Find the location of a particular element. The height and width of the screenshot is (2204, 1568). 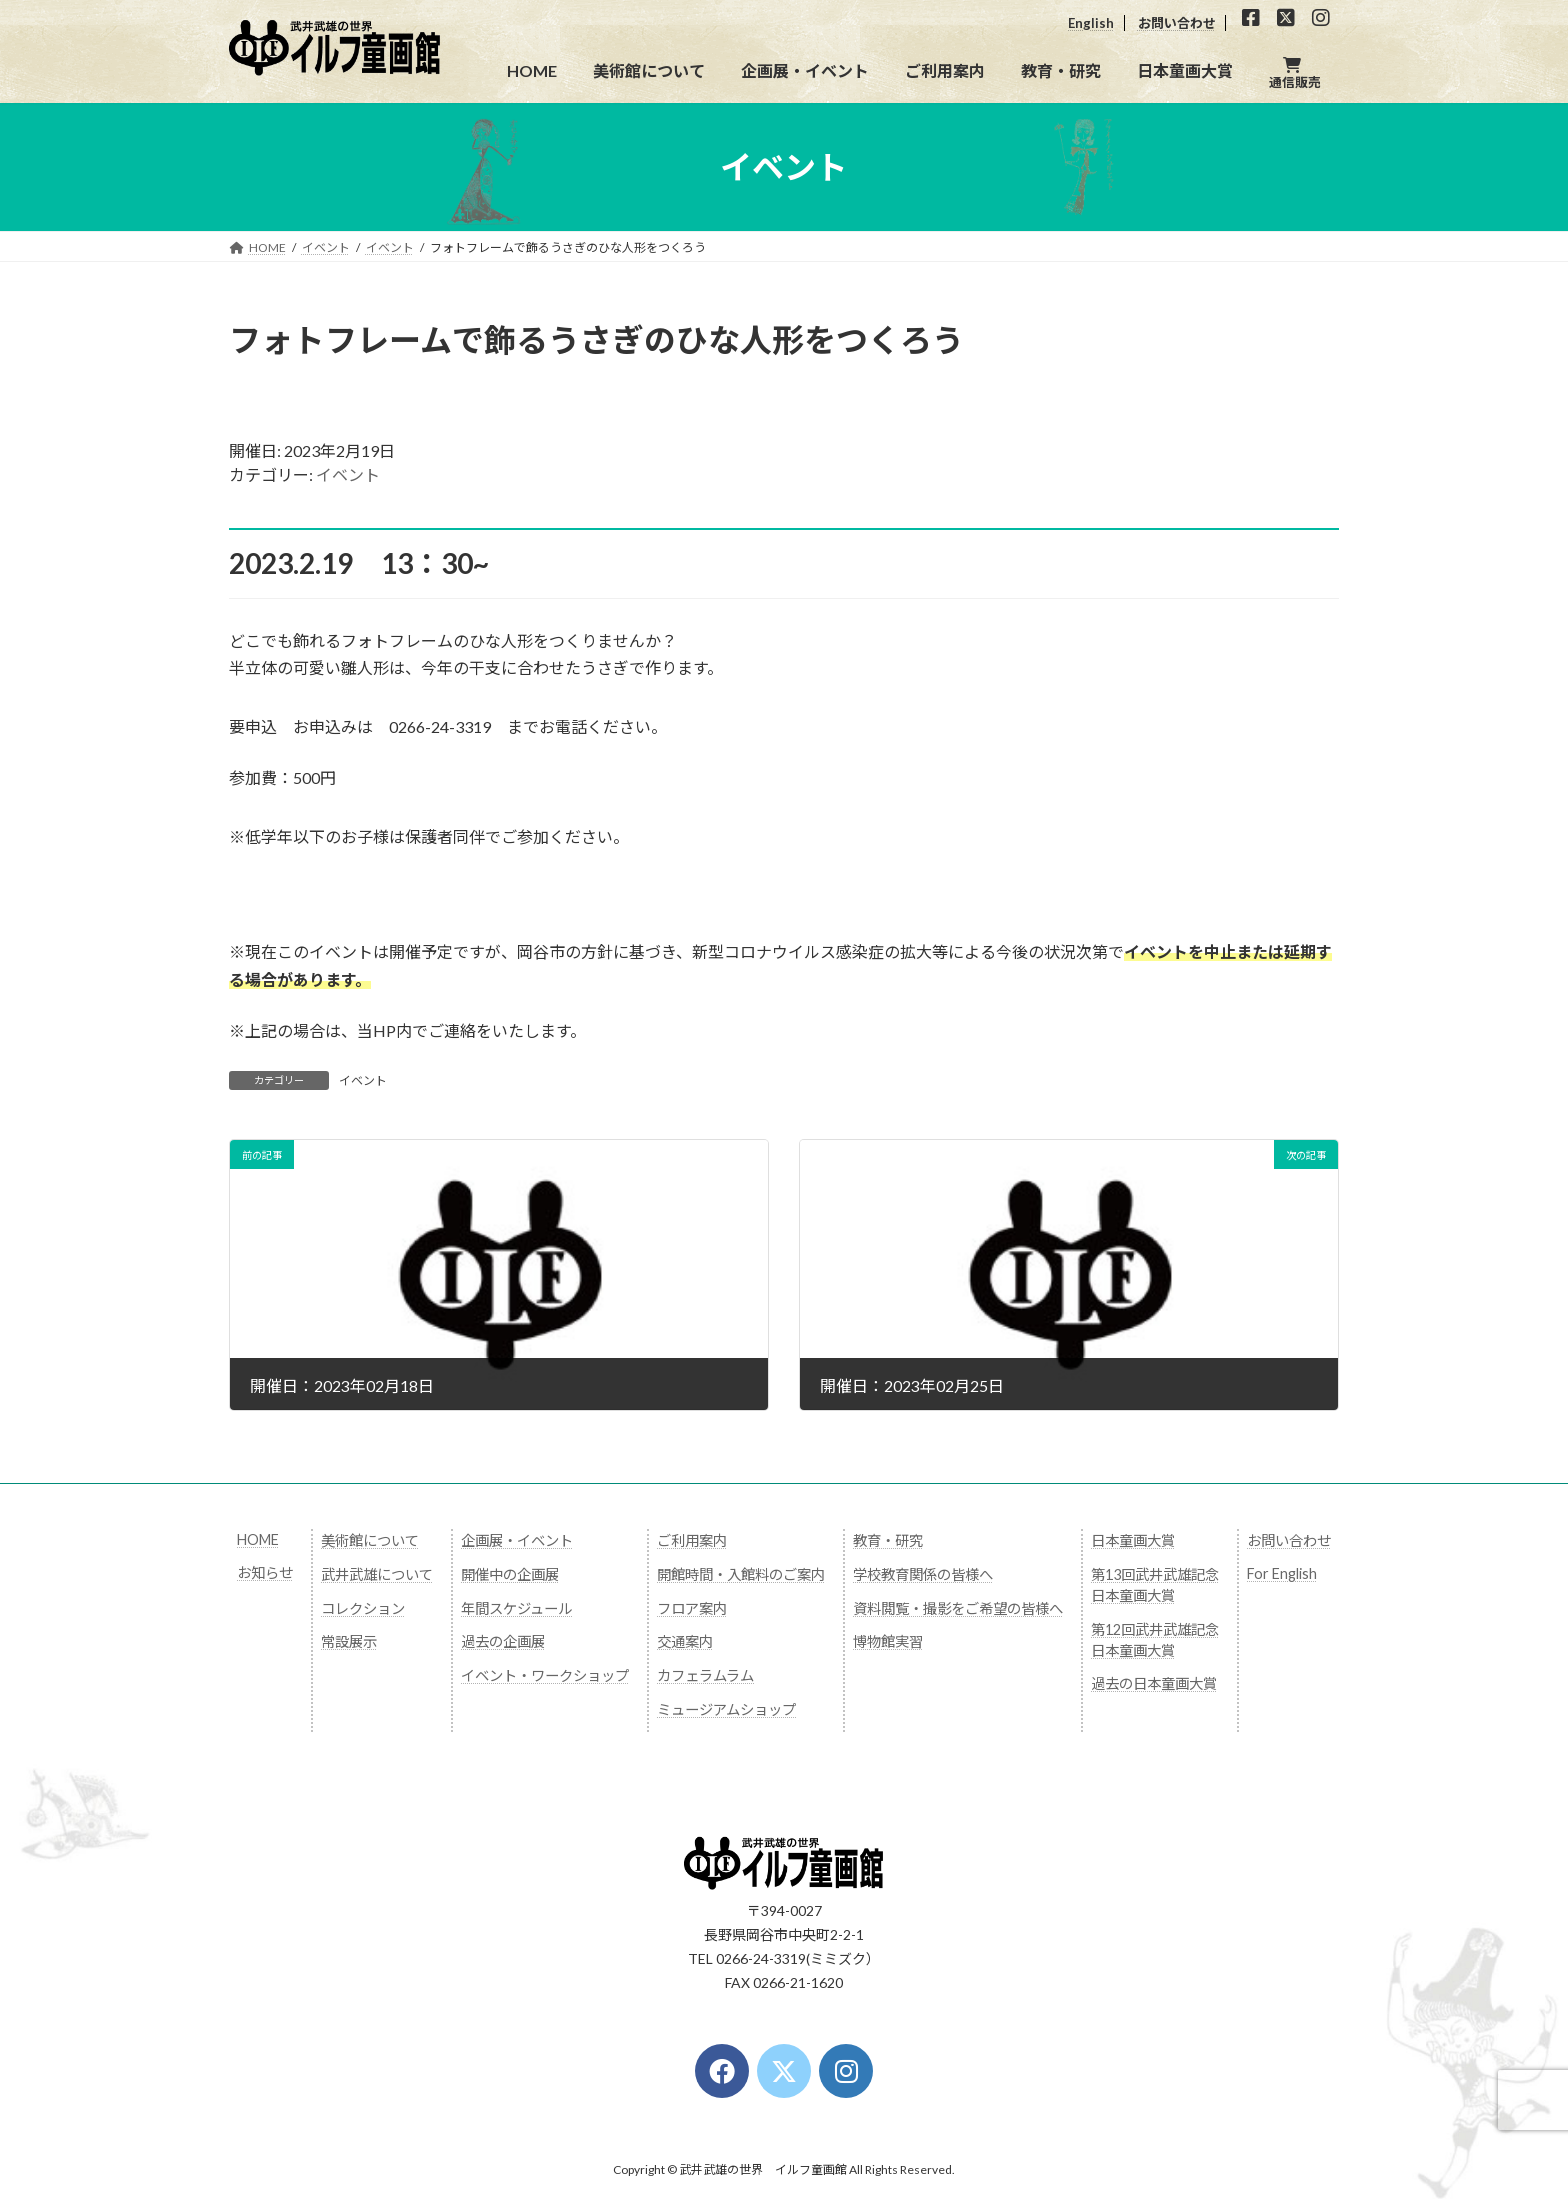

開催中の企画展 is located at coordinates (510, 1574).